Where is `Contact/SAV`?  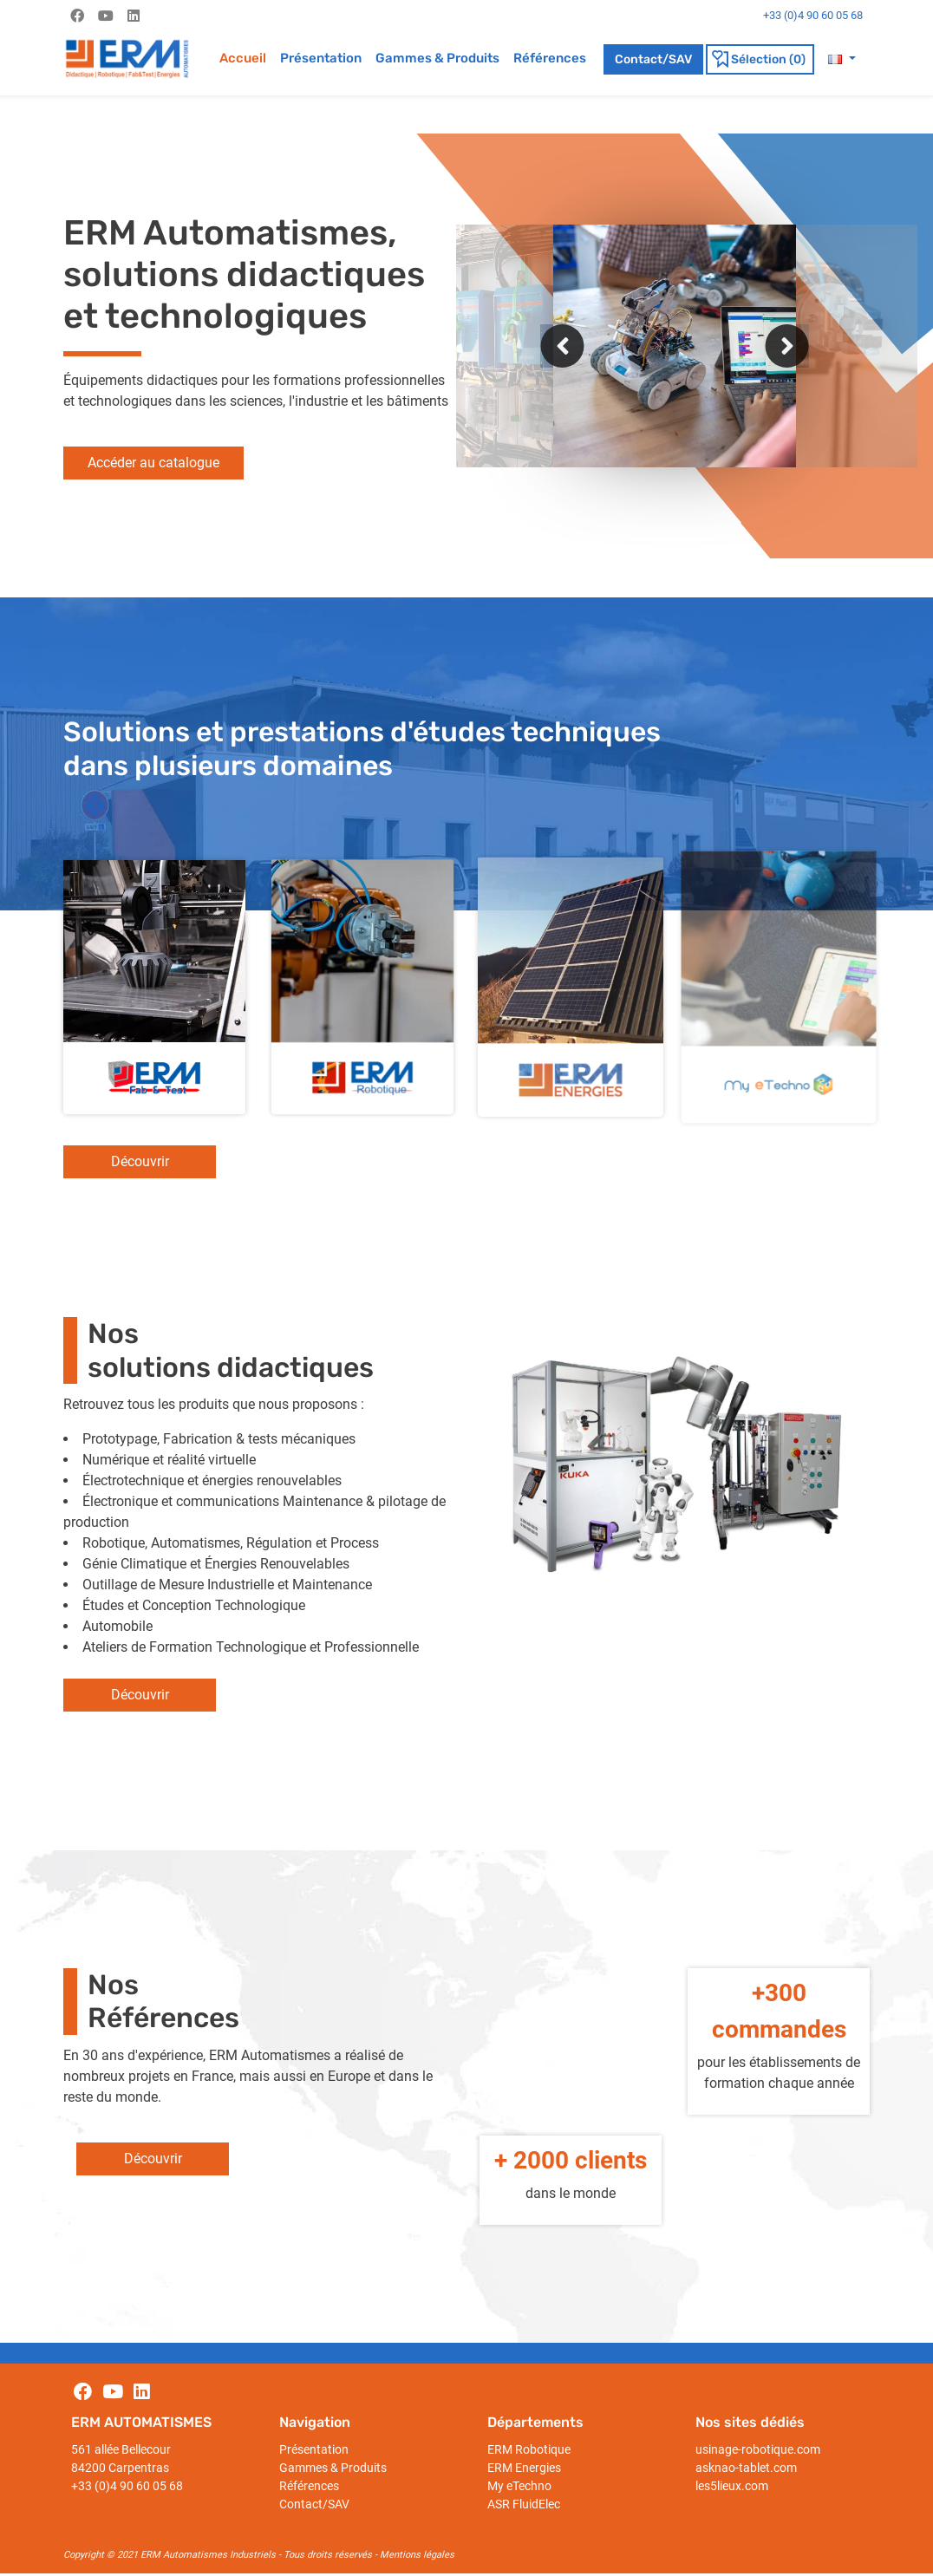
Contact/SAV is located at coordinates (653, 59).